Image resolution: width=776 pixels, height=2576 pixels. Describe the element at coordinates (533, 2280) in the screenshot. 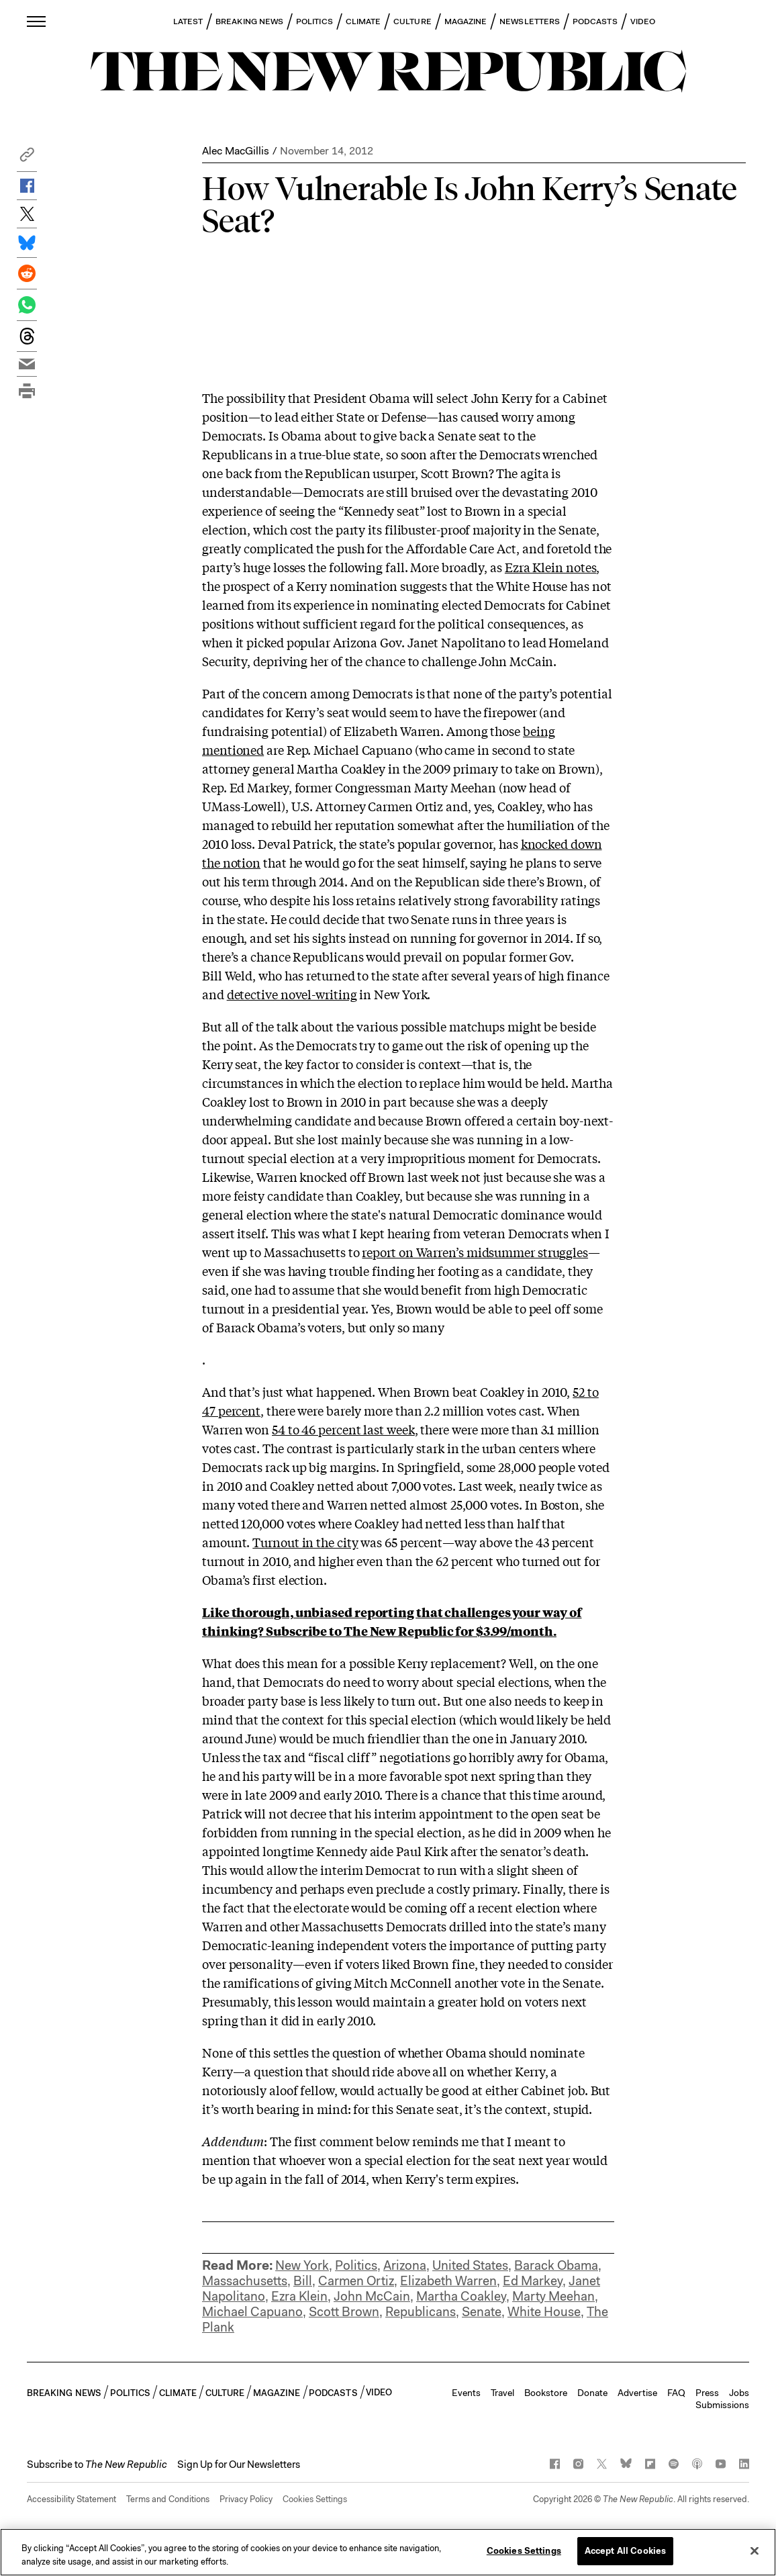

I see `Ed Markey` at that location.